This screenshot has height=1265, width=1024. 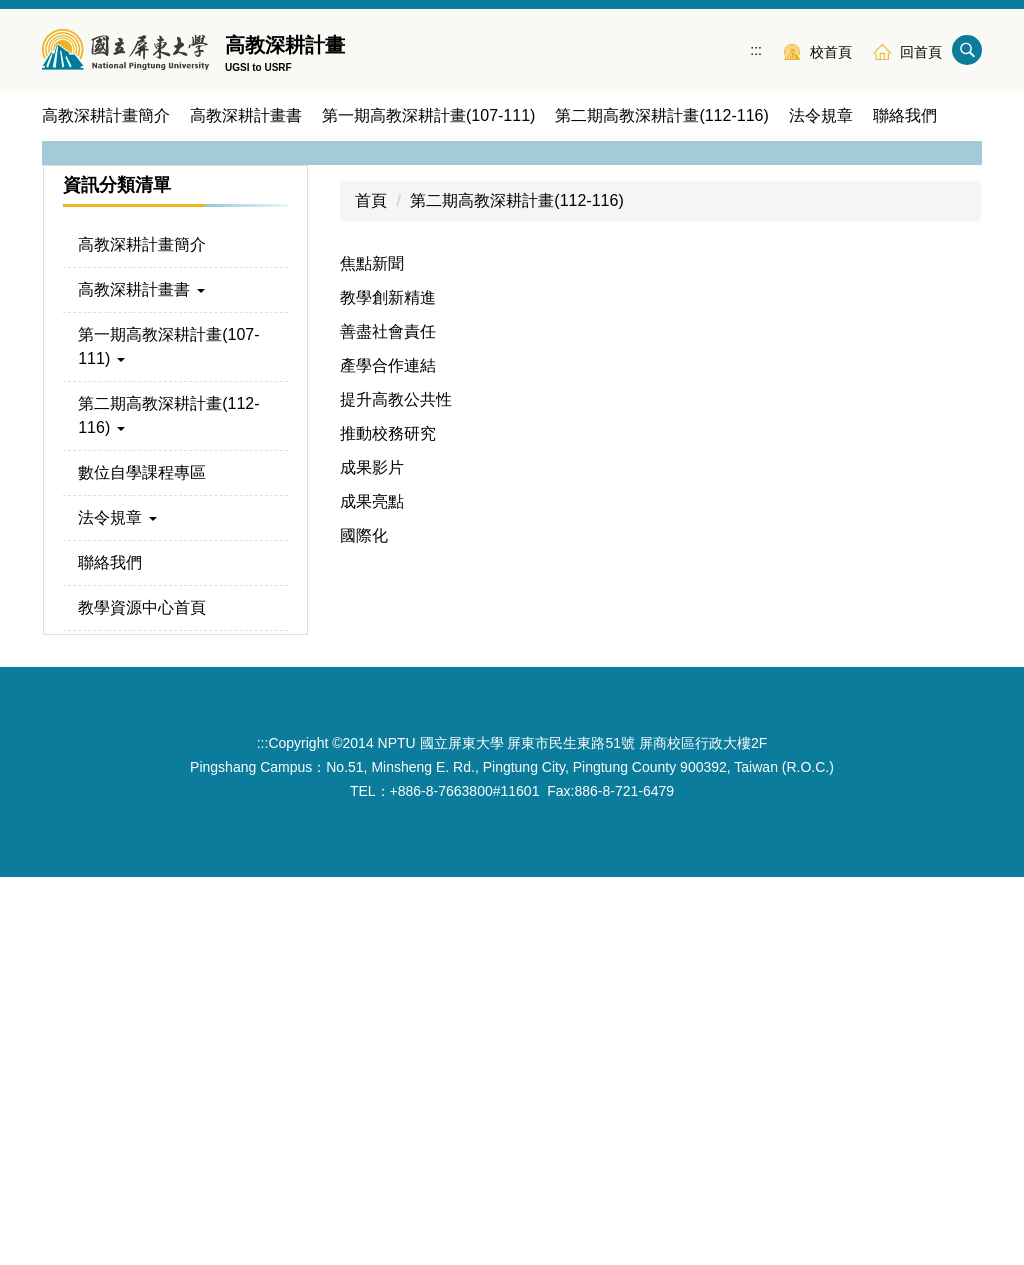 I want to click on 善盡社會責任, so click(x=388, y=719).